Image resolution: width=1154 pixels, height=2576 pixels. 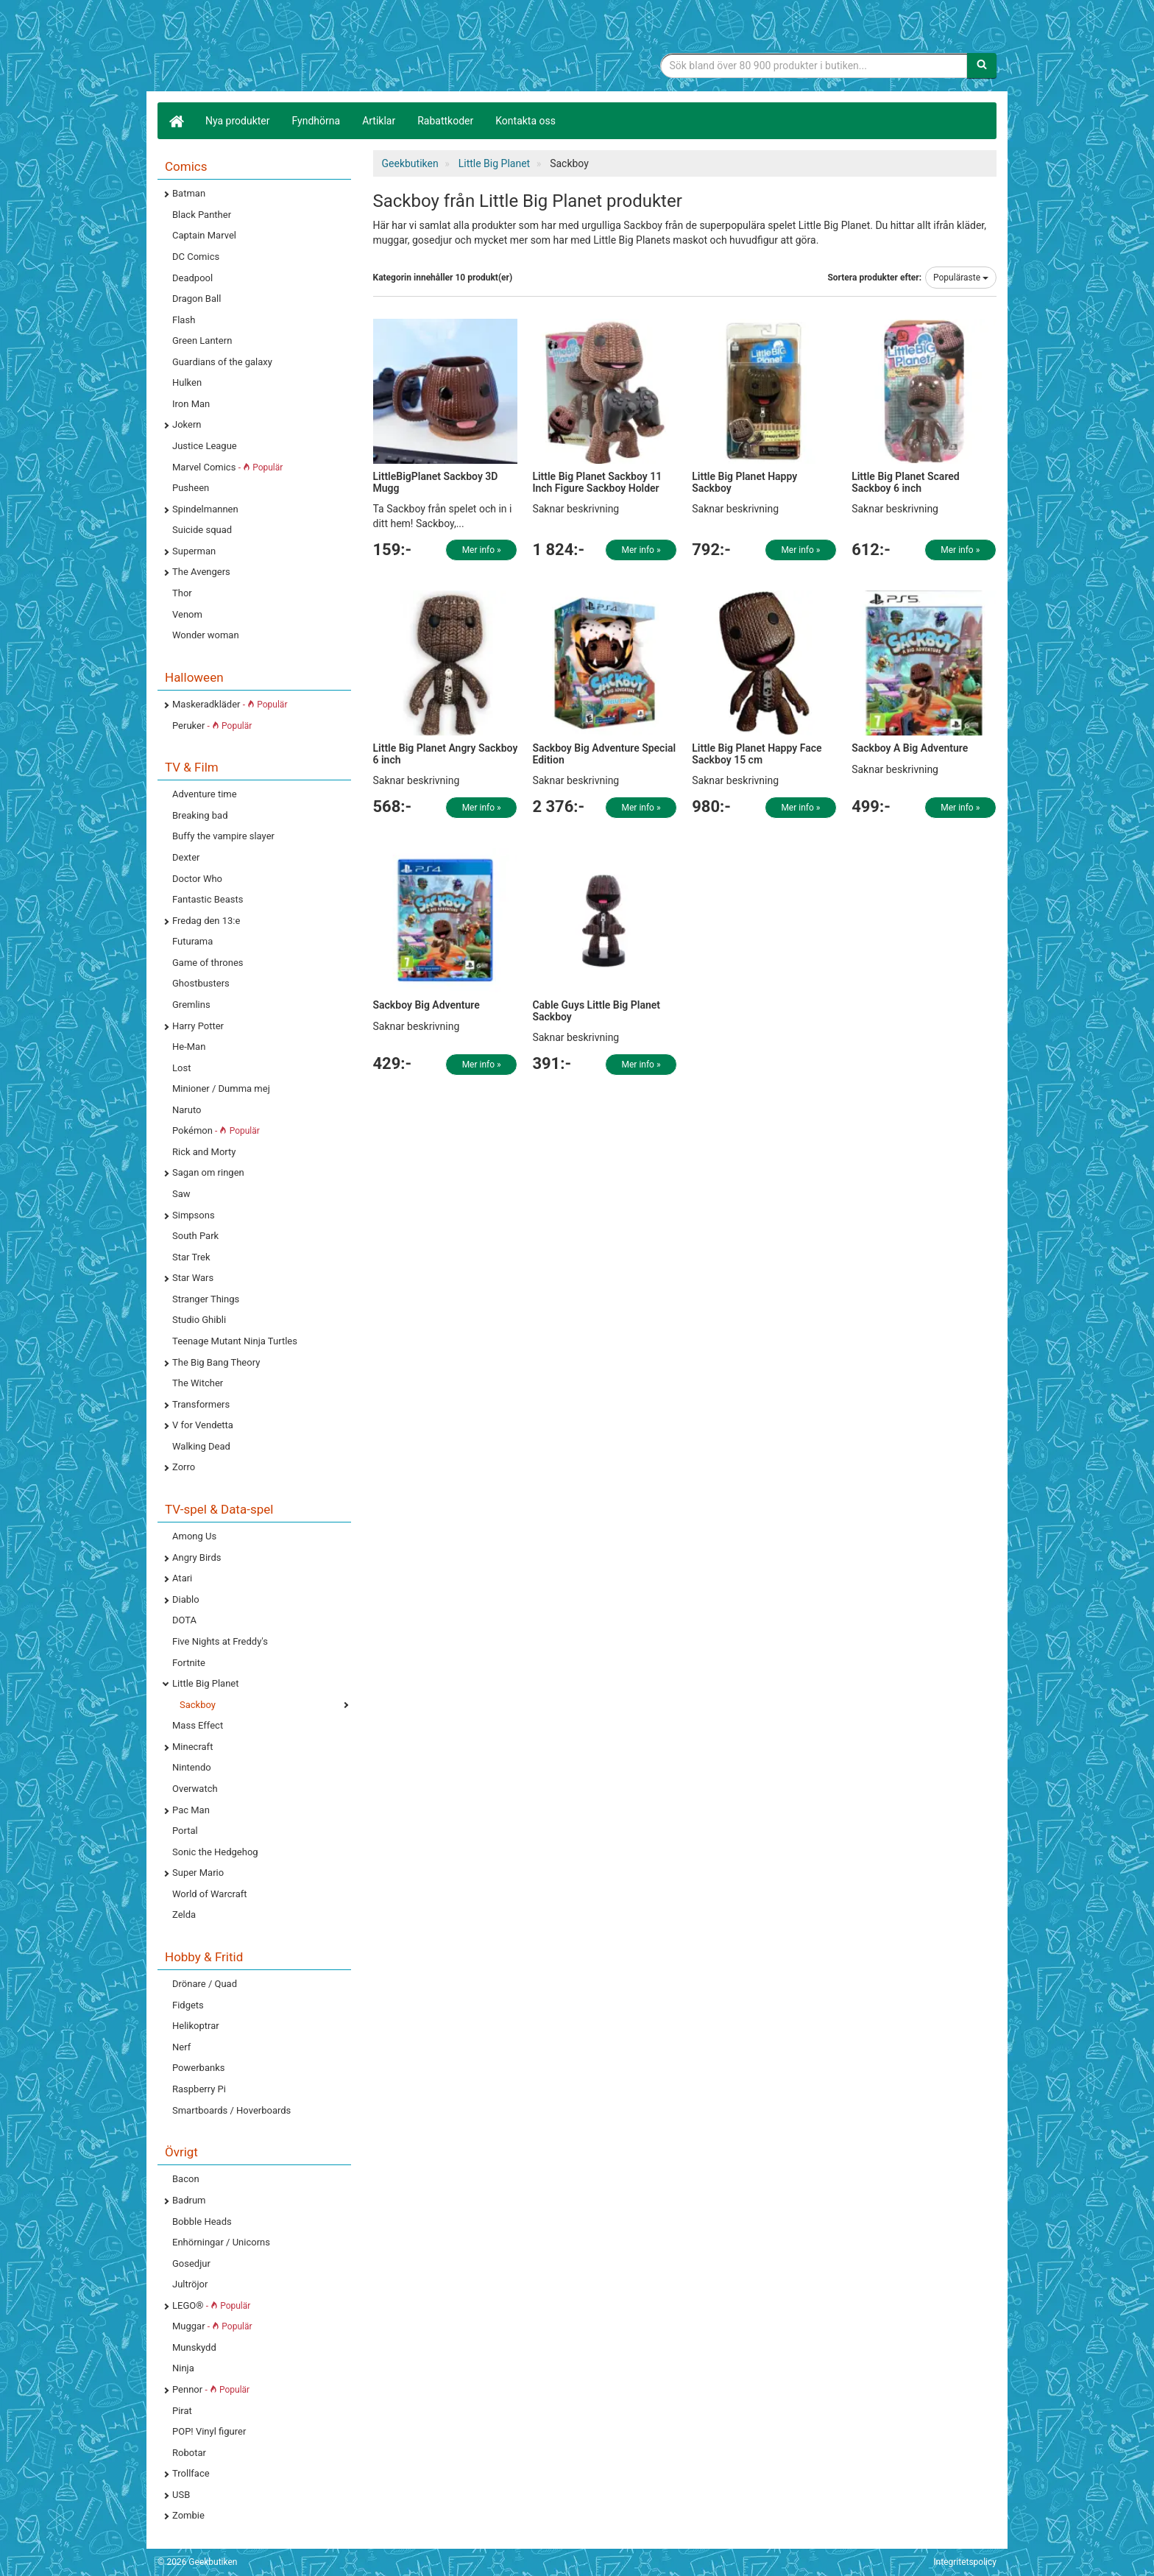 What do you see at coordinates (185, 857) in the screenshot?
I see `Dexter` at bounding box center [185, 857].